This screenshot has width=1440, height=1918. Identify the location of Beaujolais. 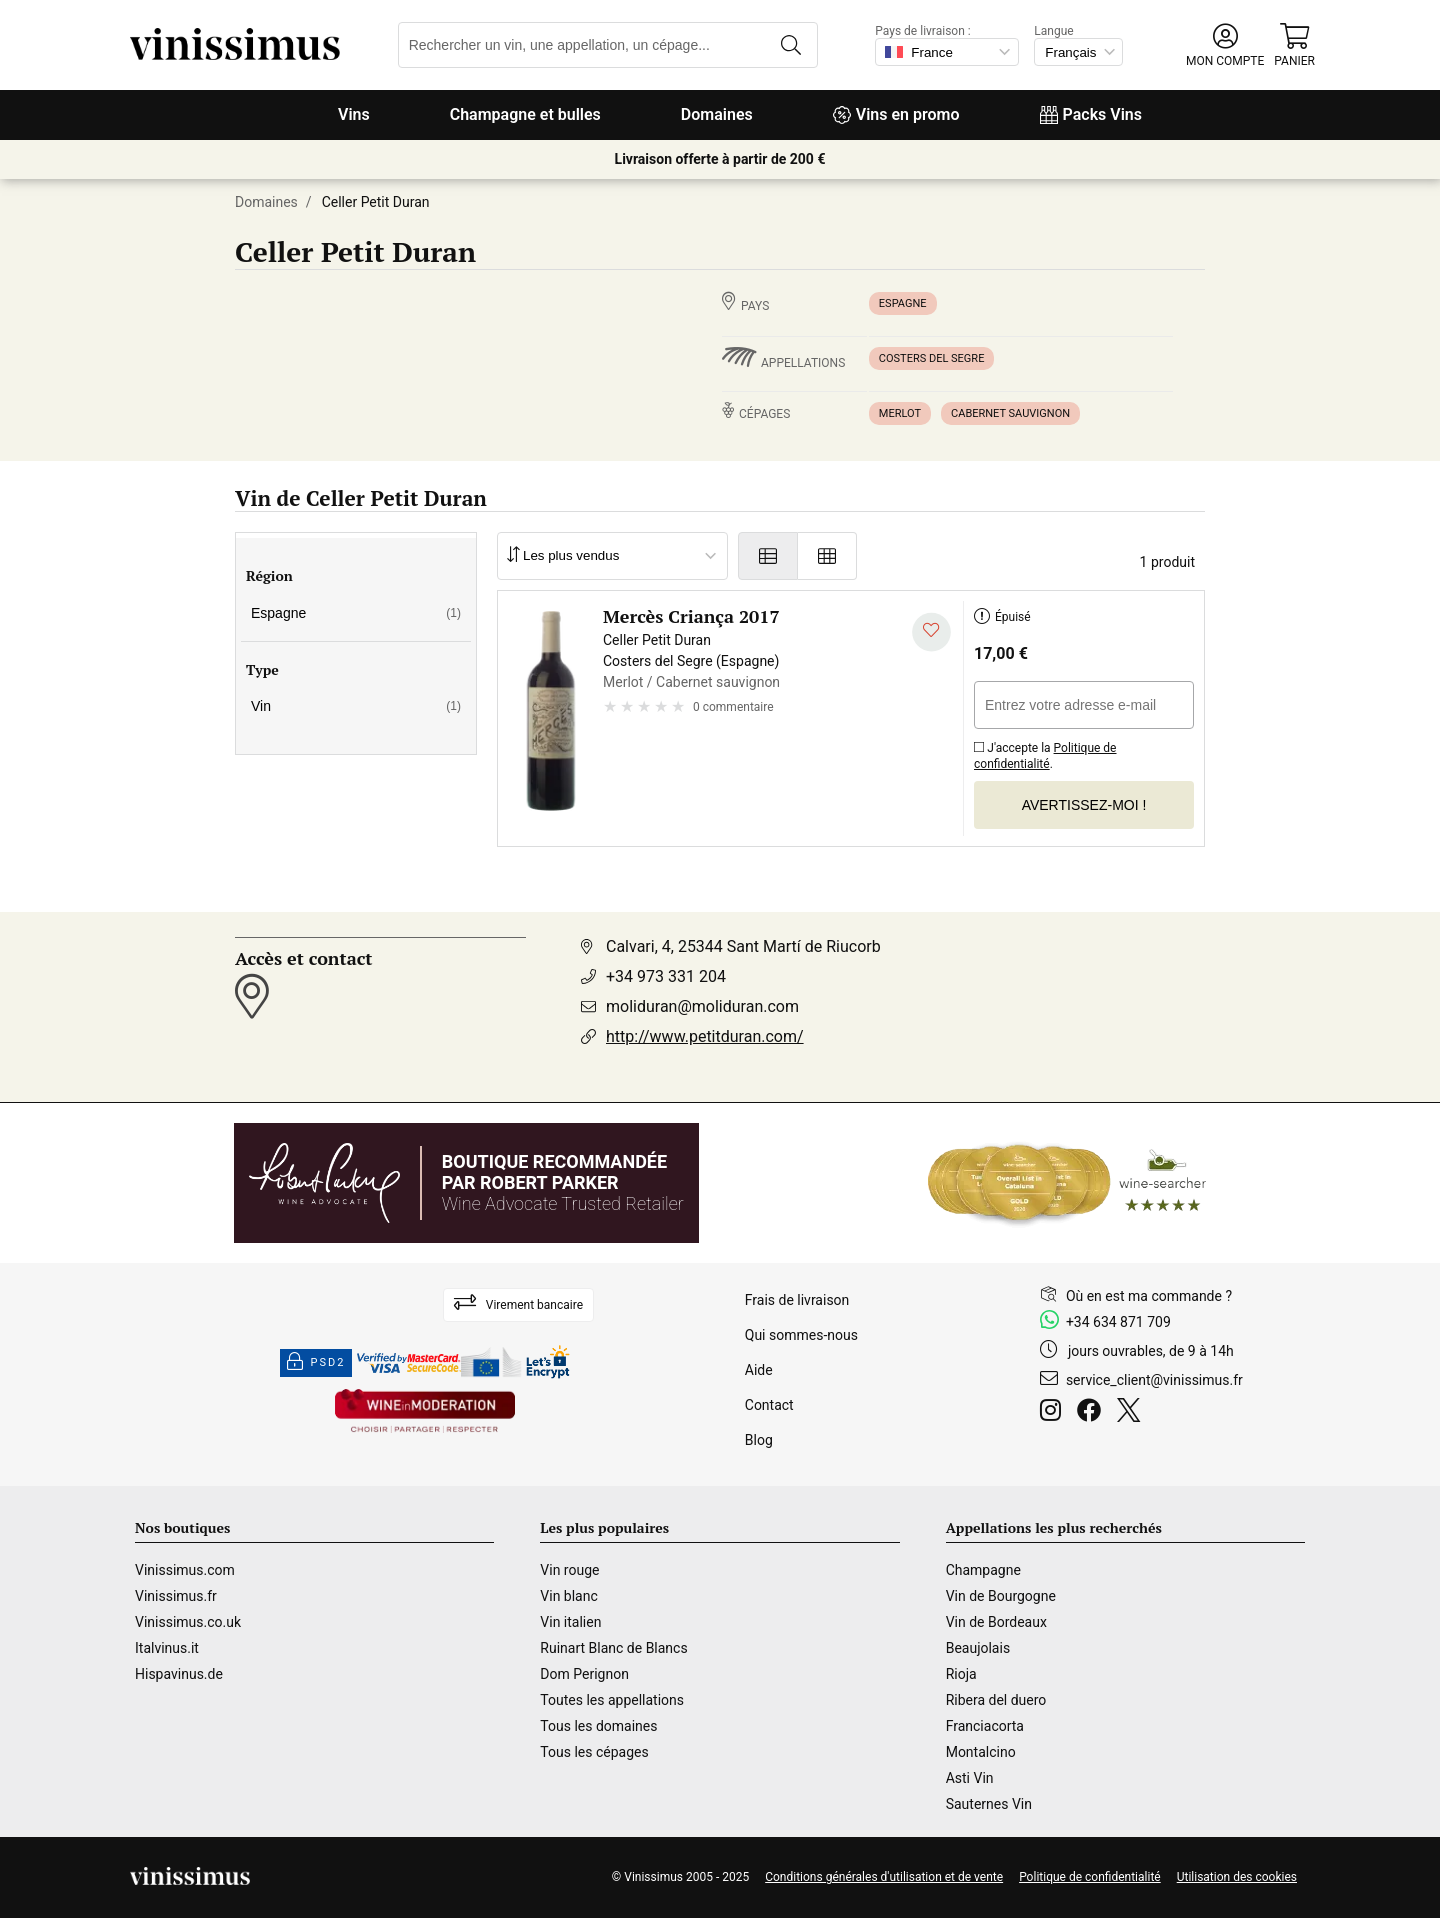
(978, 1648).